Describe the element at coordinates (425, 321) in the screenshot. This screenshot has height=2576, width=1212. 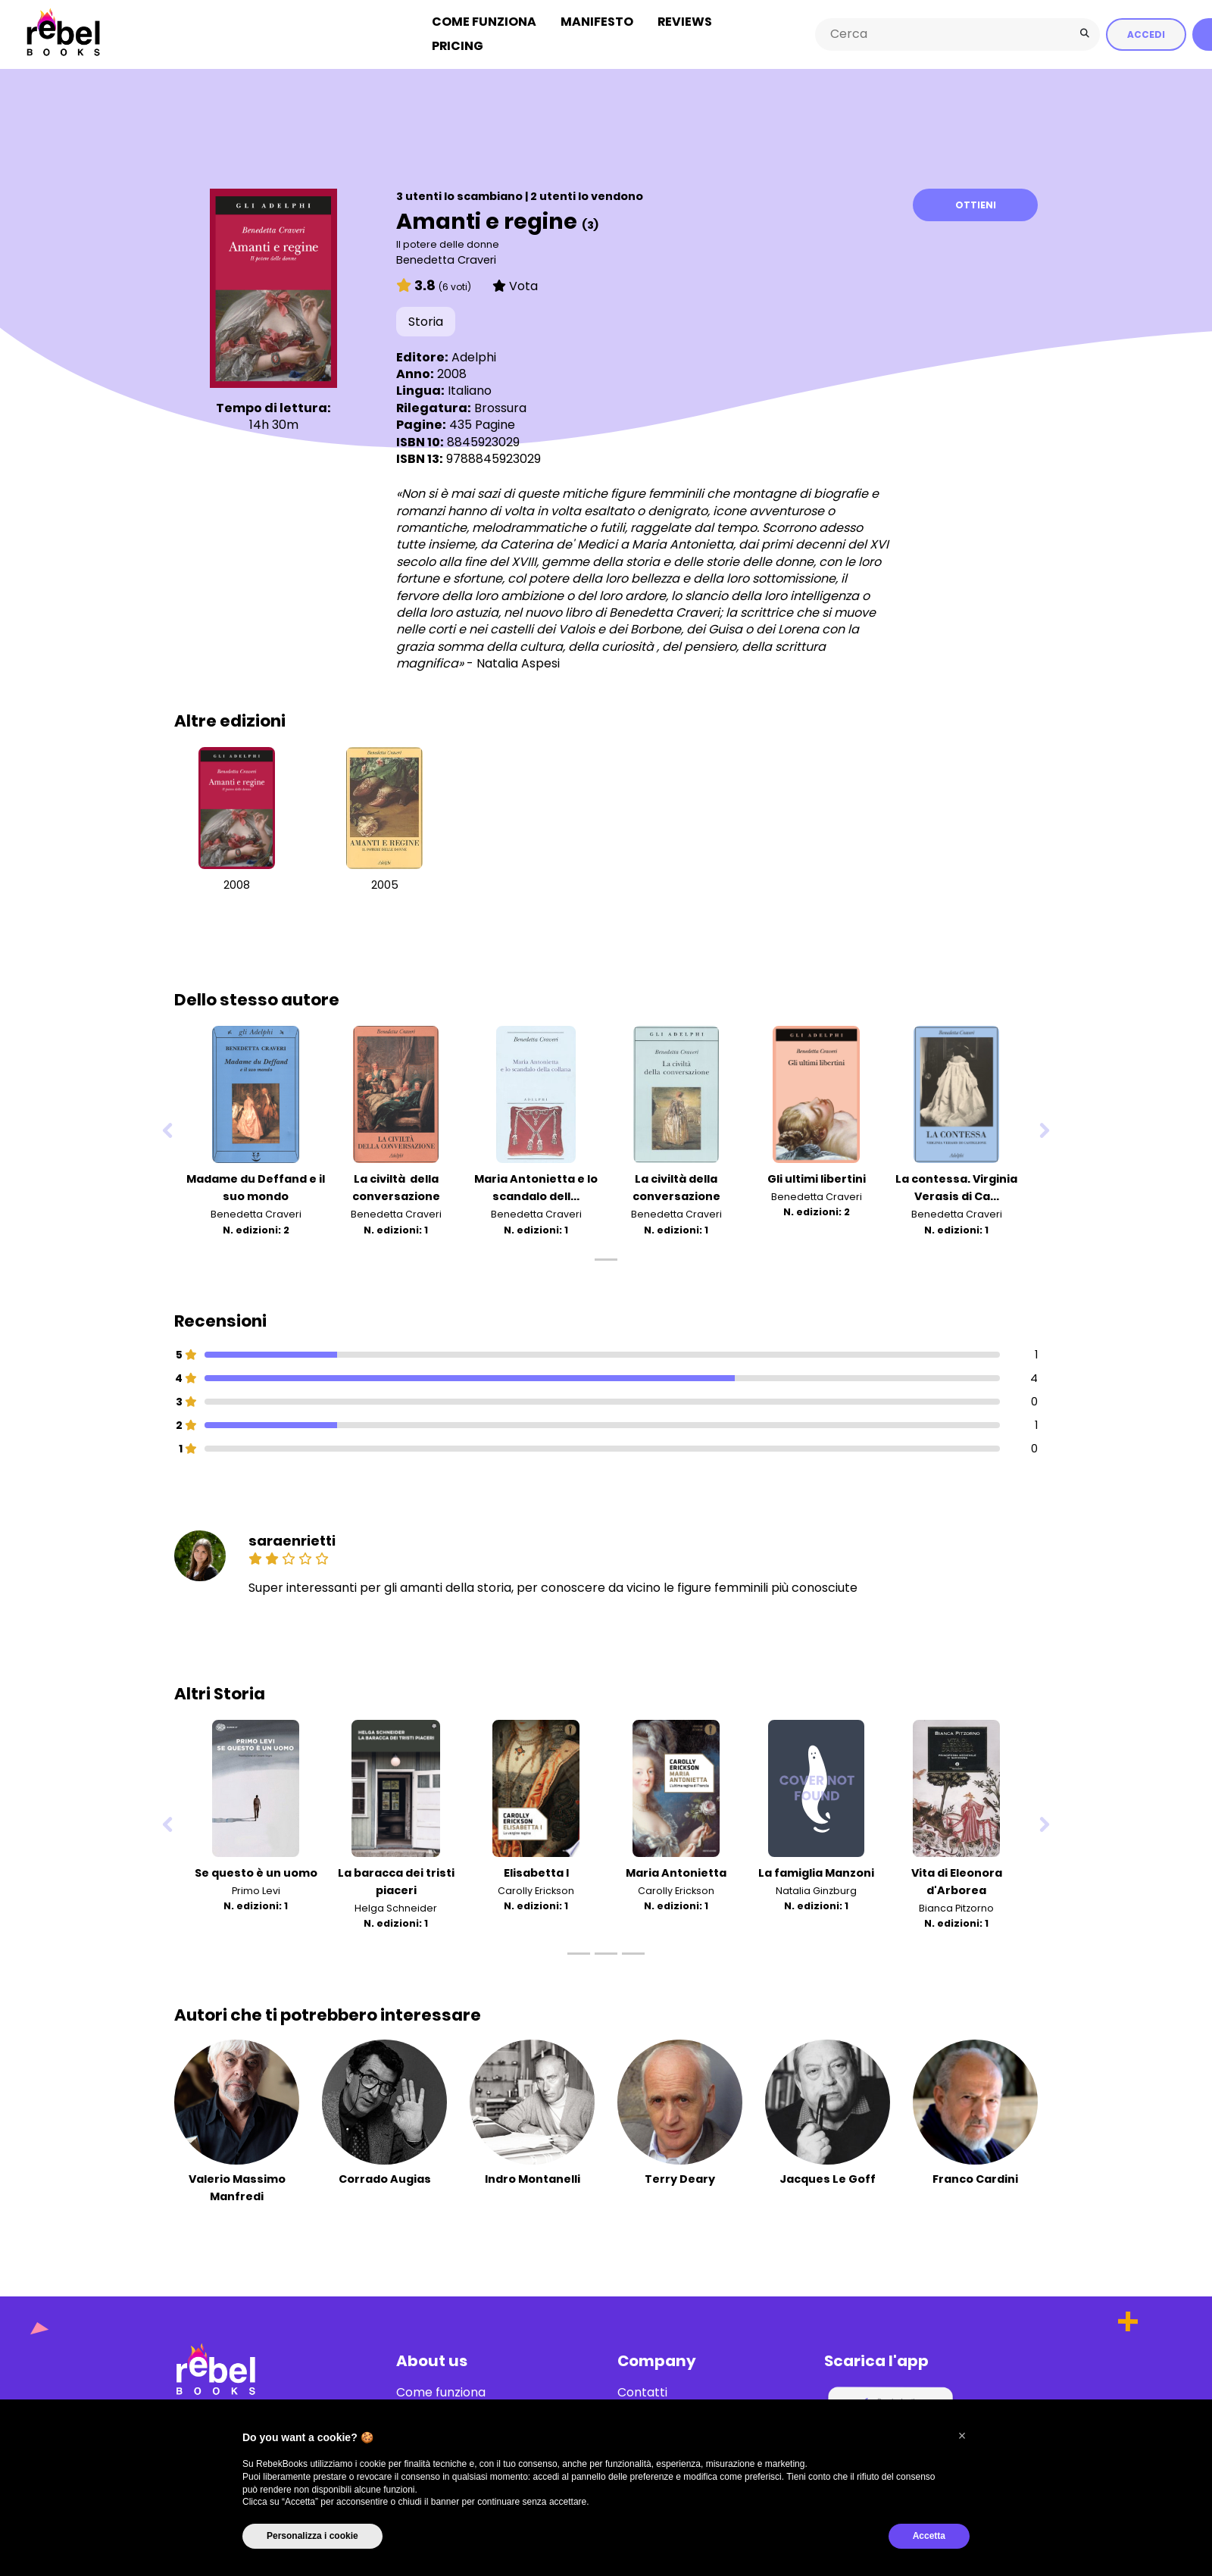
I see `Storia` at that location.